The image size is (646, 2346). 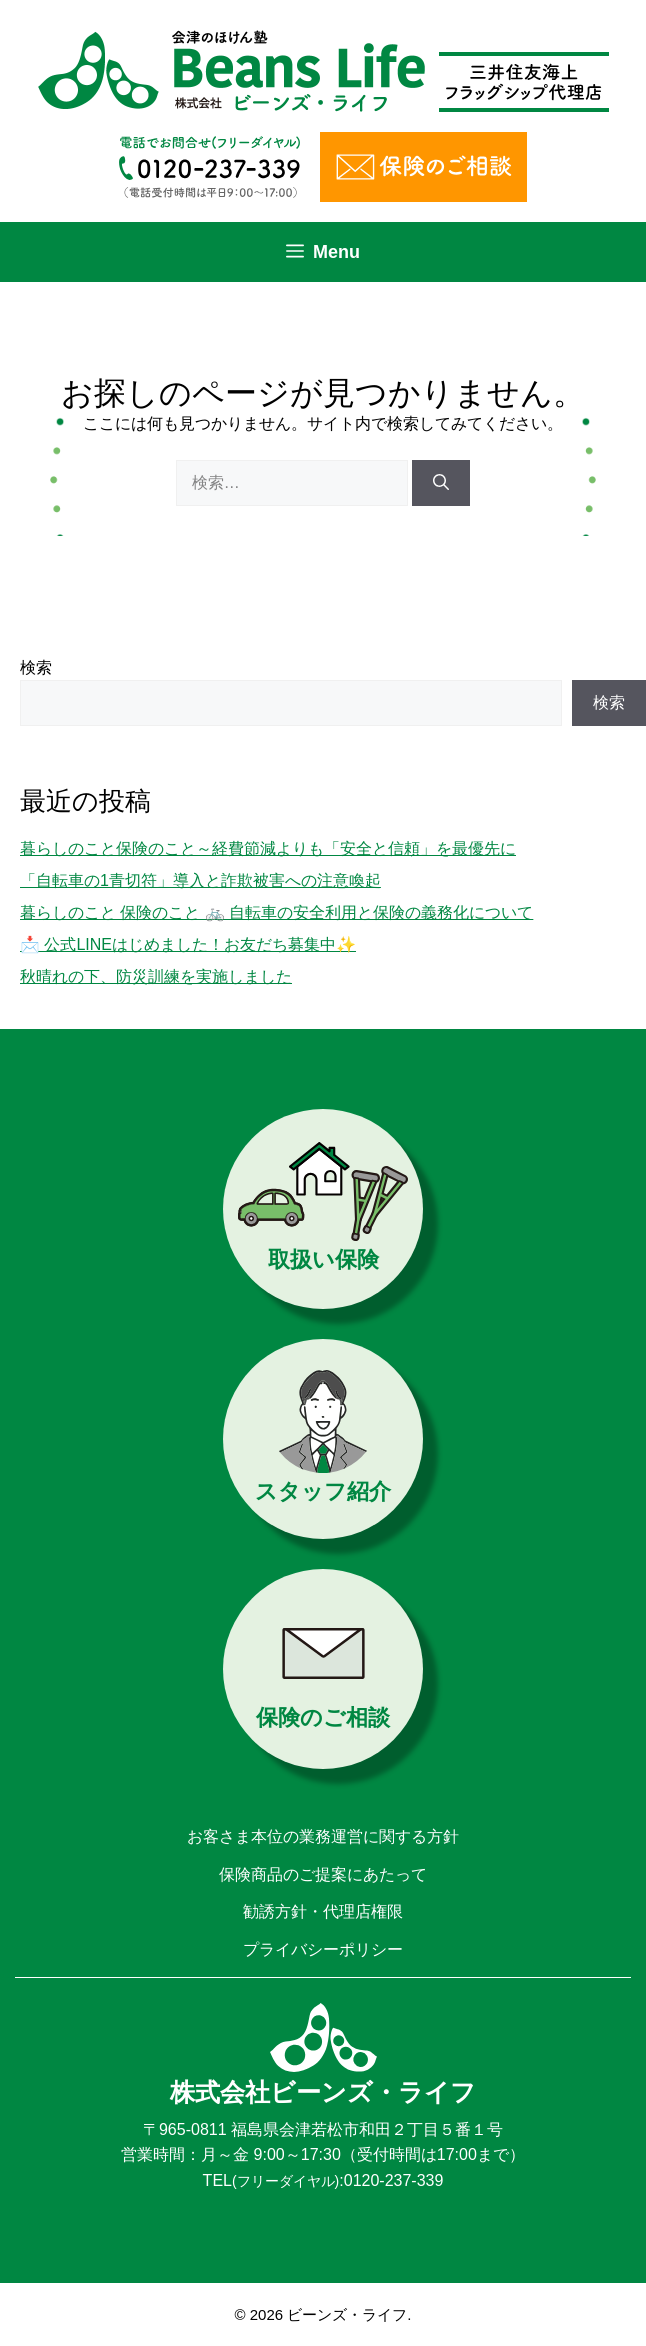 What do you see at coordinates (323, 1949) in the screenshot?
I see `プライバシーポリシー` at bounding box center [323, 1949].